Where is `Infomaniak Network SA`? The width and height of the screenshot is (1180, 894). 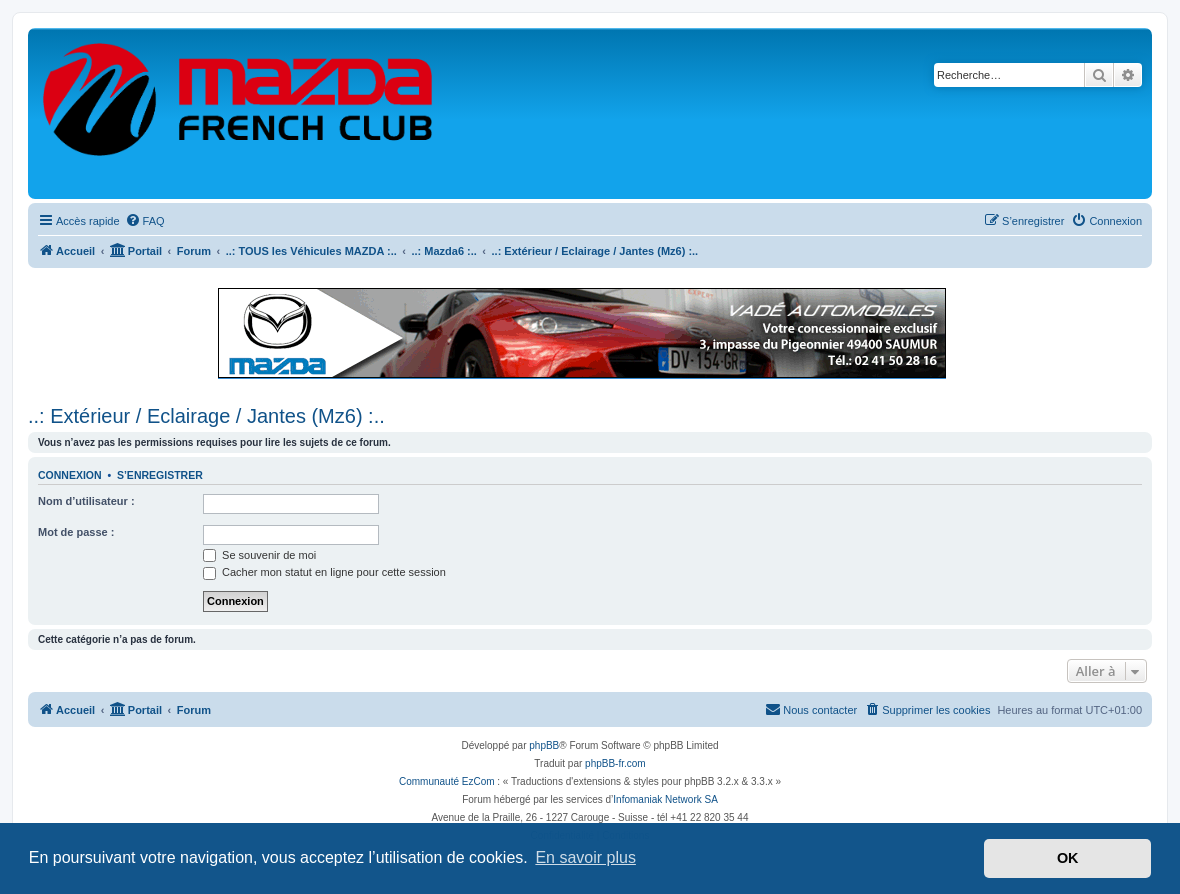
Infomaniak Network SA is located at coordinates (665, 799).